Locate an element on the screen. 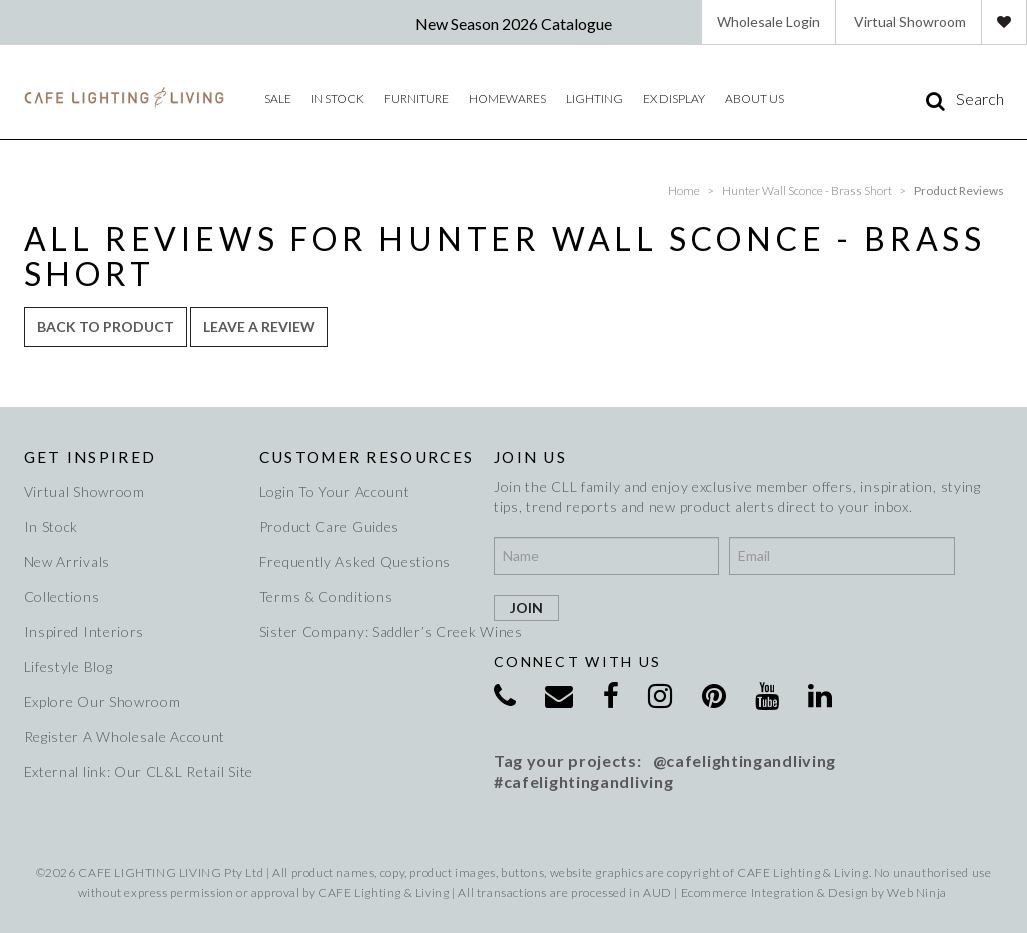  External link: Our CL&L Retail Site is located at coordinates (132, 771).